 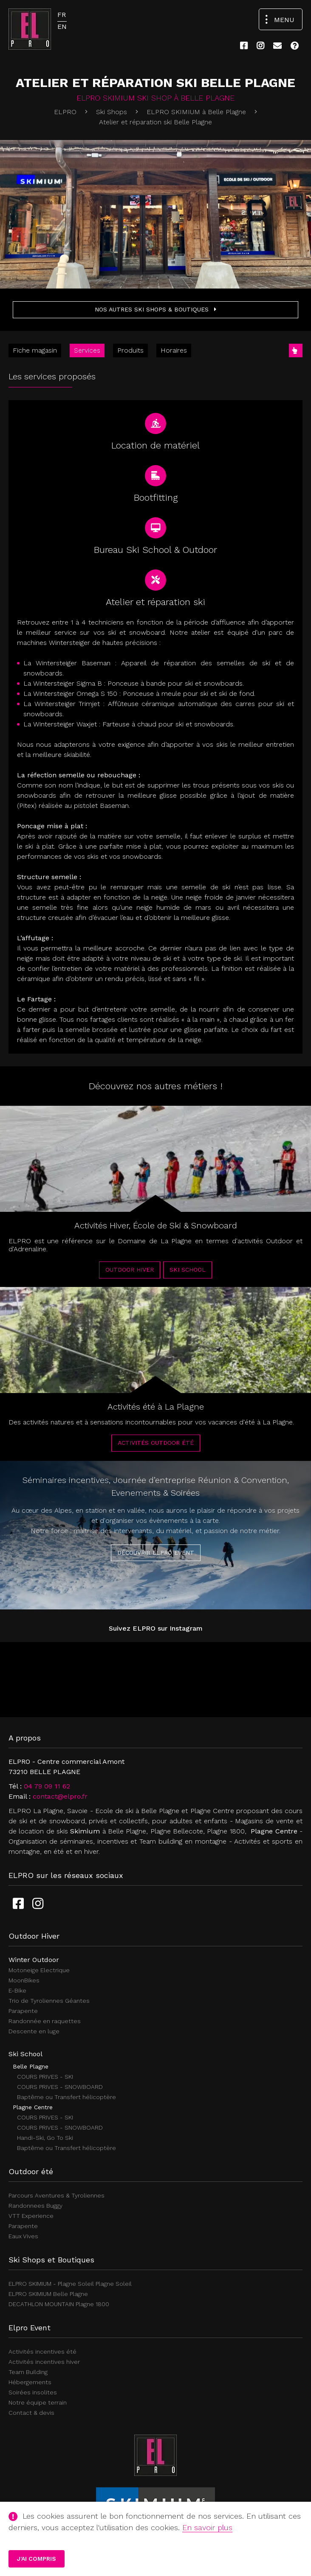 I want to click on Motoneige Electrique, so click(x=39, y=1970).